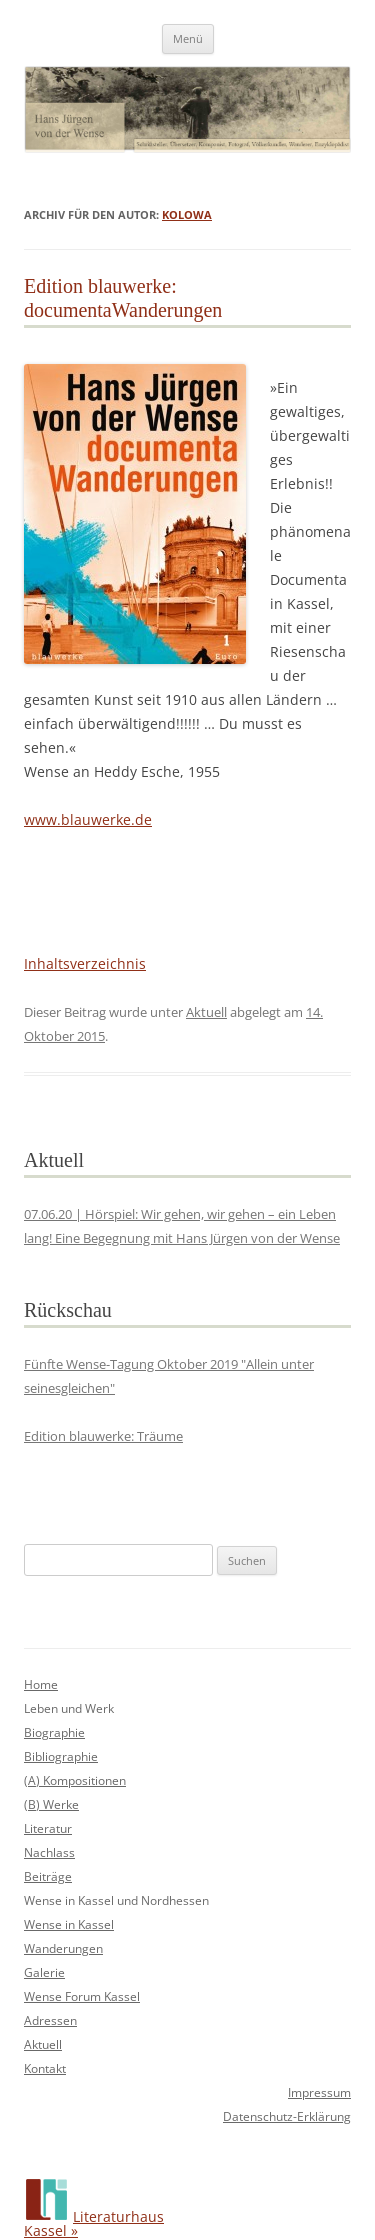 The image size is (375, 2240). Describe the element at coordinates (319, 2092) in the screenshot. I see `Impressum` at that location.